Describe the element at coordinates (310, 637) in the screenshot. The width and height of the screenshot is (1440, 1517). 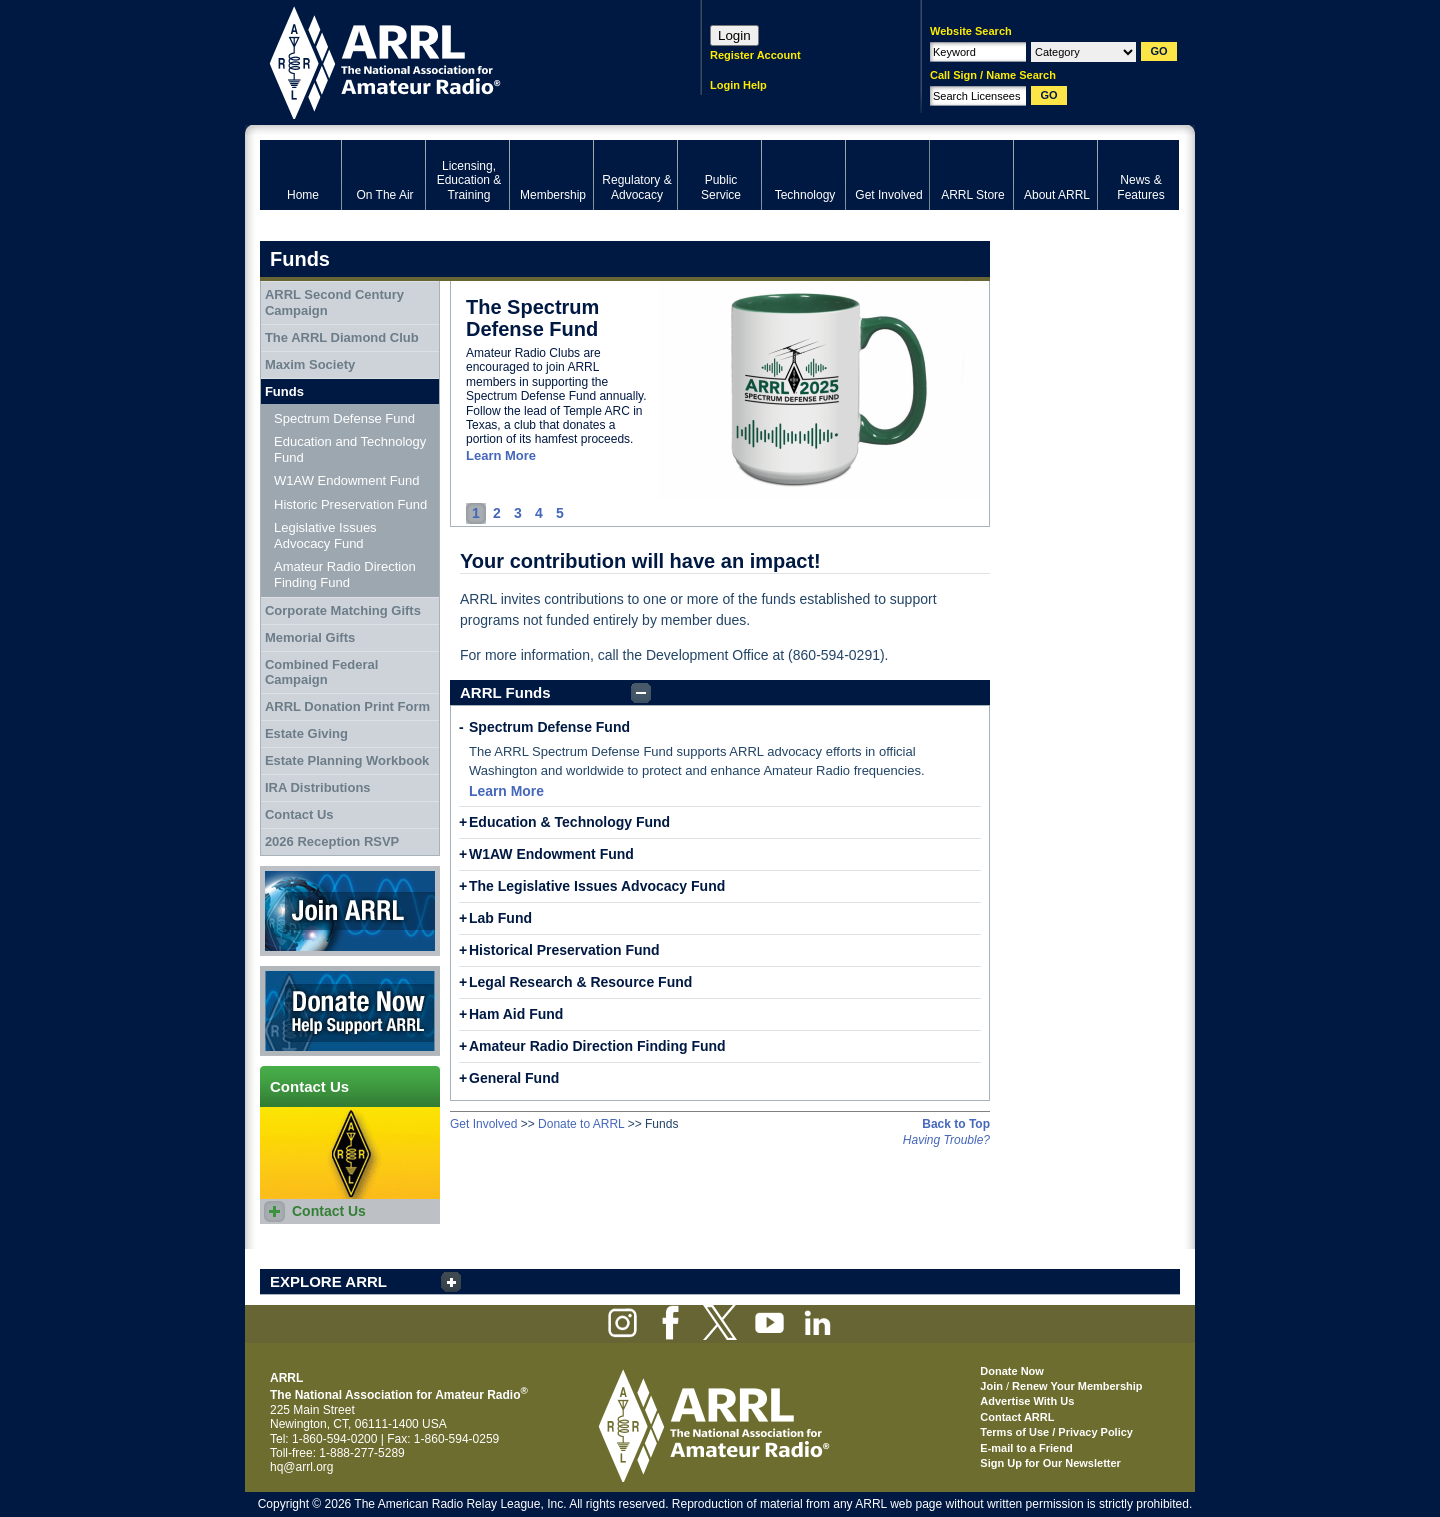
I see `Memorial Gifts` at that location.